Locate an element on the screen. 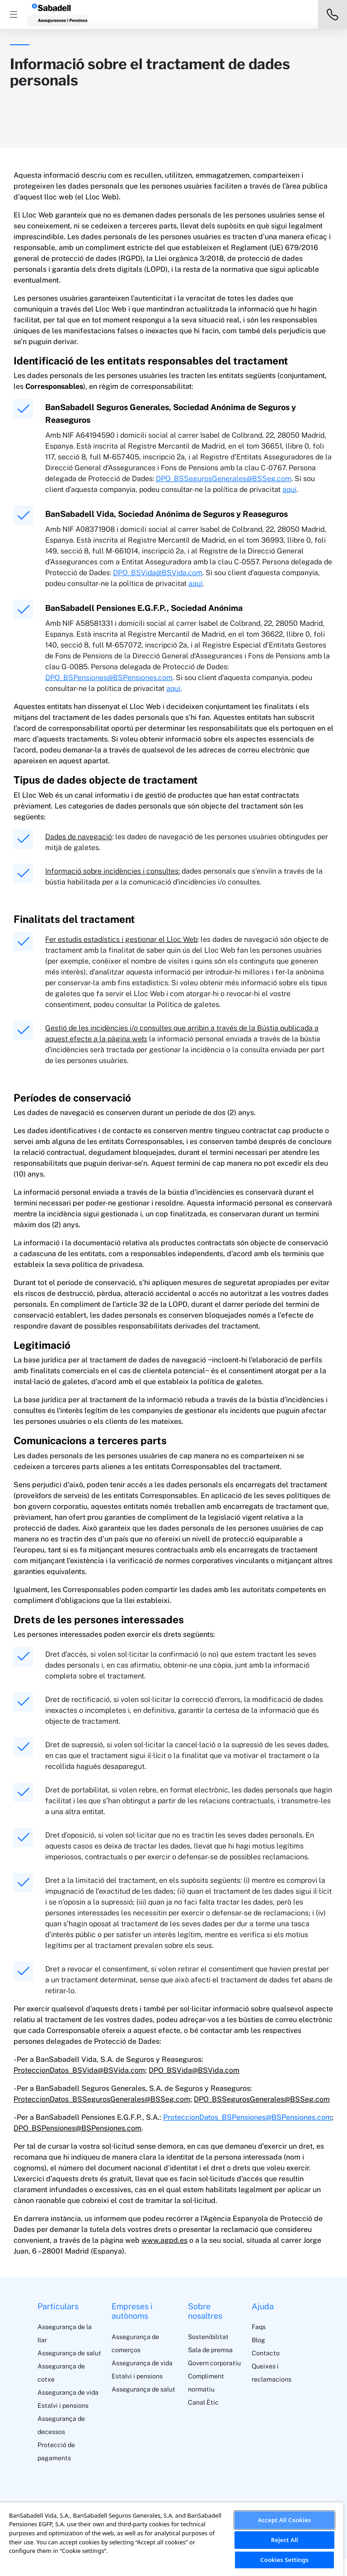 The height and width of the screenshot is (2576, 347). Canal Ètic is located at coordinates (203, 2402).